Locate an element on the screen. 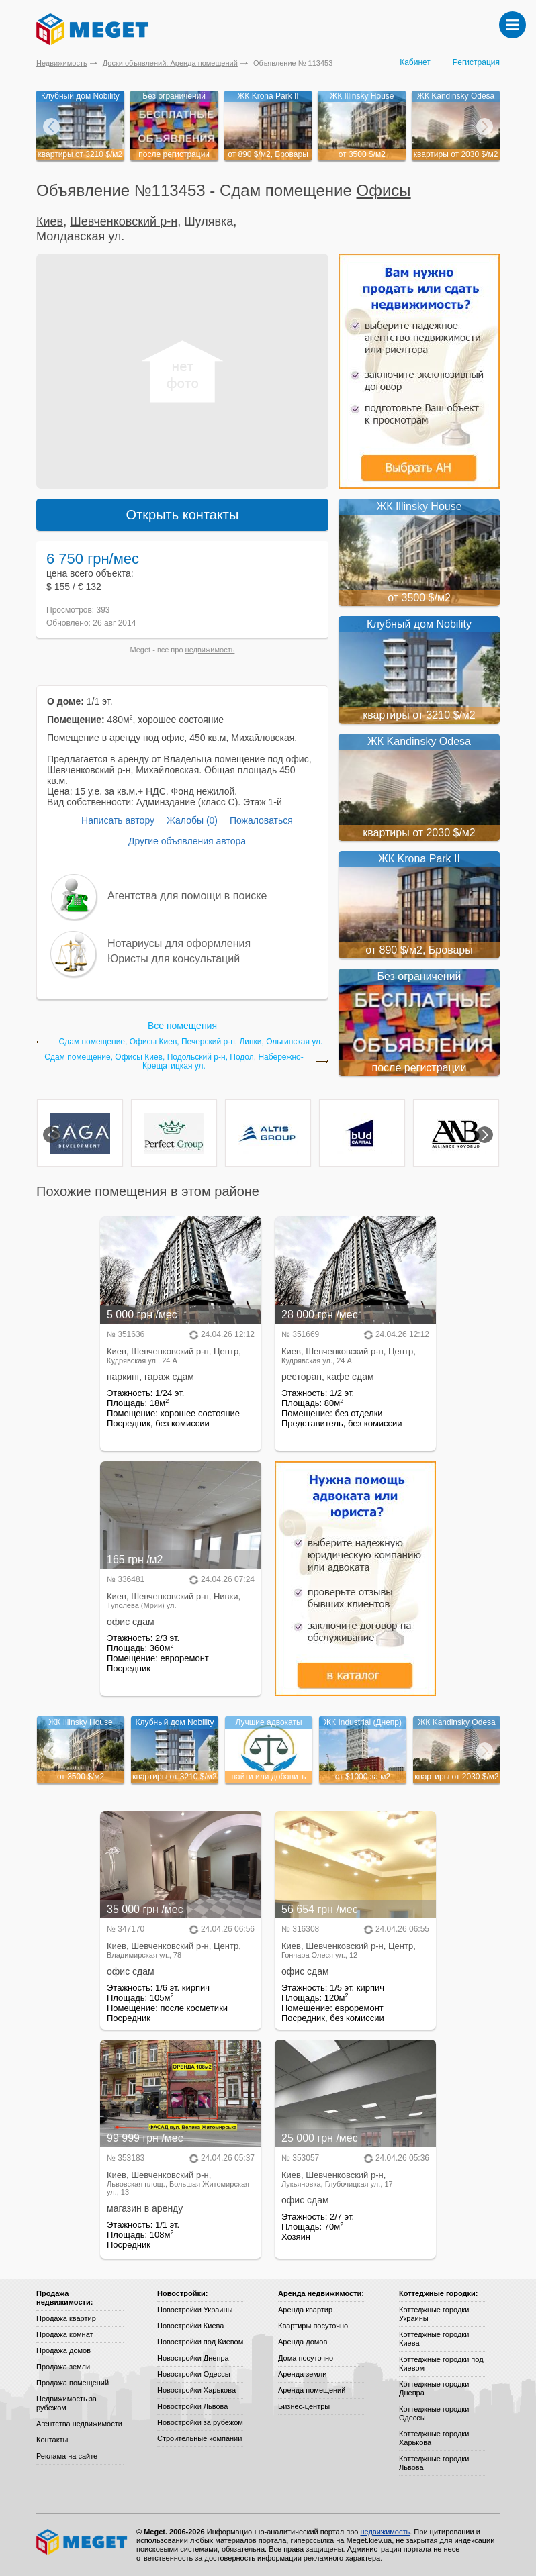 The image size is (536, 2576). Сдам помещение, Офисы Киев, Подольский р-н, Подол, Набережно-Крещатицкая ул. is located at coordinates (173, 1062).